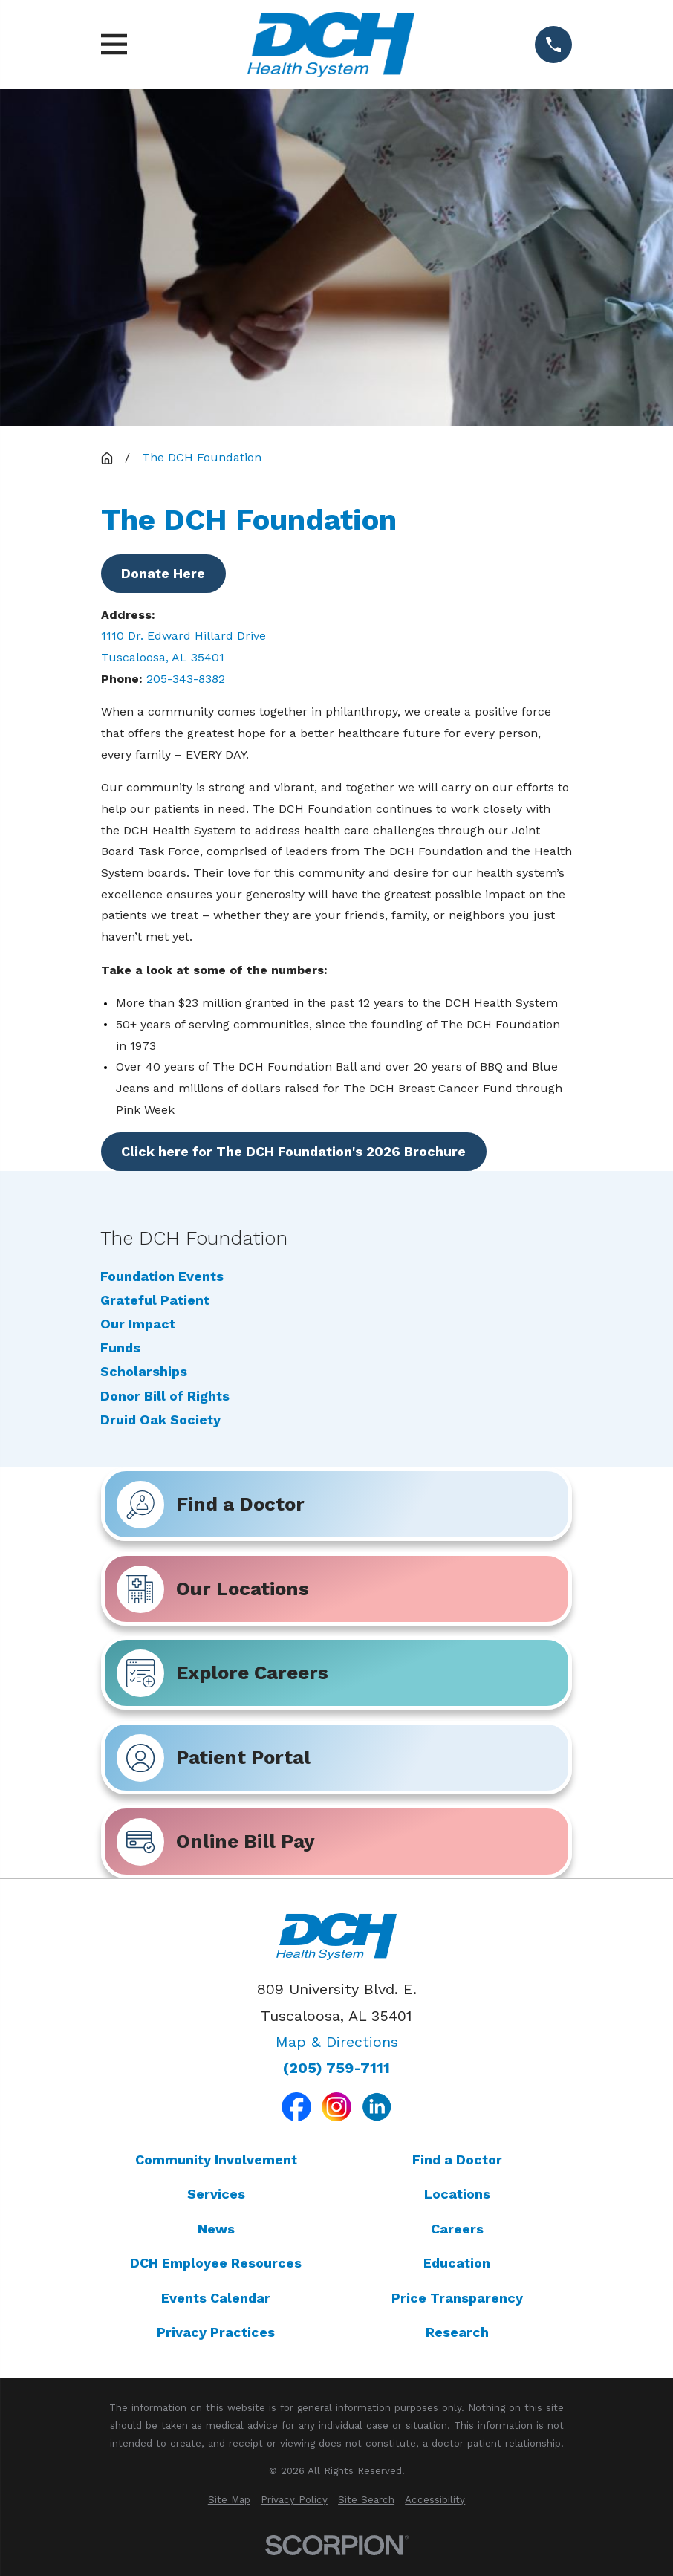 The height and width of the screenshot is (2576, 673). Describe the element at coordinates (162, 657) in the screenshot. I see `Tuscaloosa, AL 35401` at that location.